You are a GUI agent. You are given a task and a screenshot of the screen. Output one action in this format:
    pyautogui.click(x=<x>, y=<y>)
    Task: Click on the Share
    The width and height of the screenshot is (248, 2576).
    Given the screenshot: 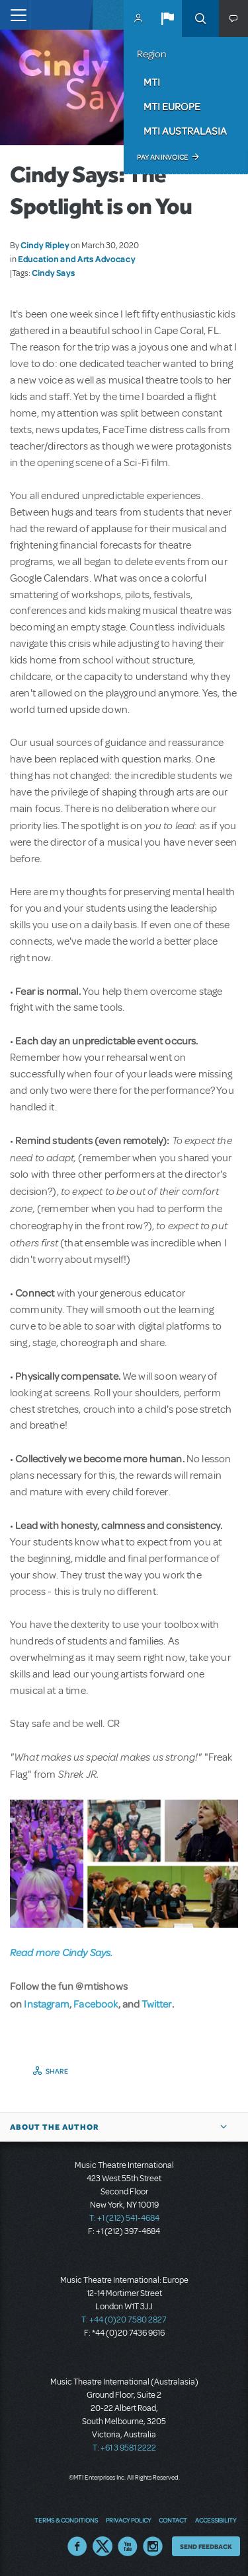 What is the action you would take?
    pyautogui.click(x=57, y=2071)
    